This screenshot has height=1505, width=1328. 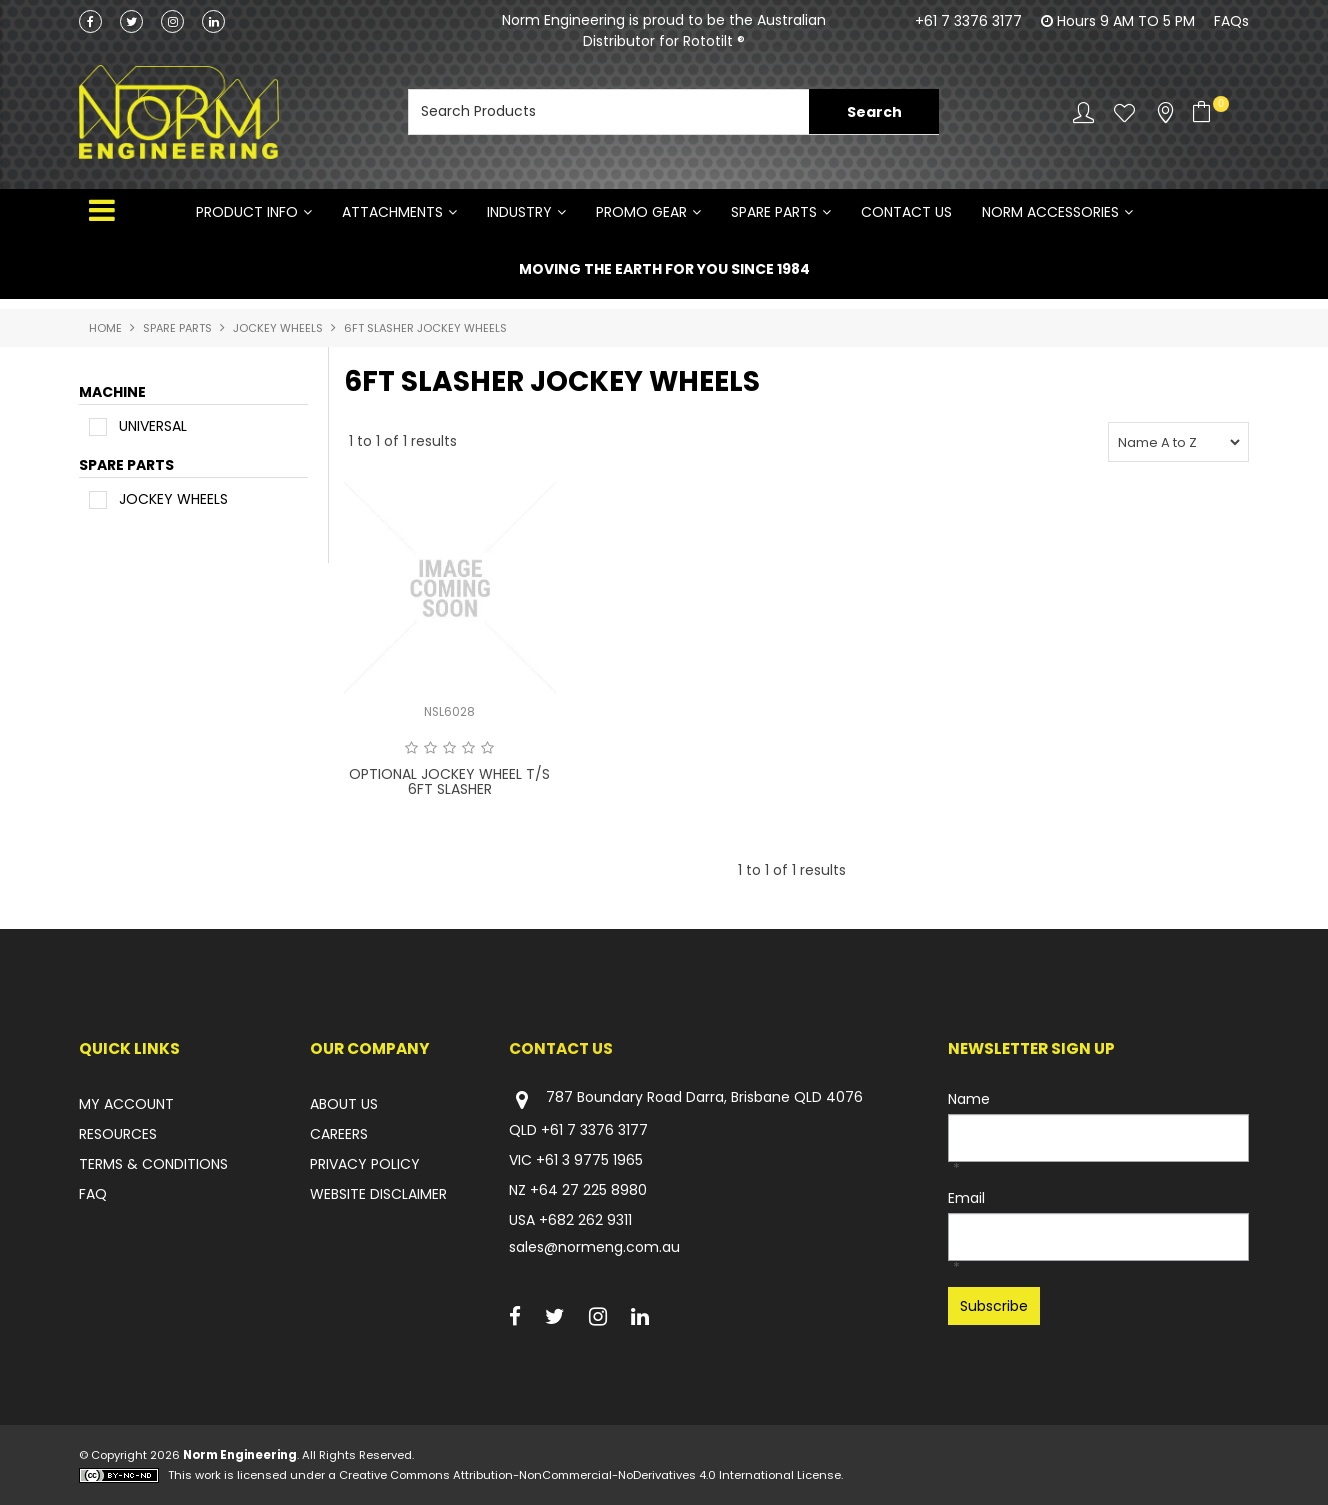 I want to click on SPARE PARTS, so click(x=774, y=212).